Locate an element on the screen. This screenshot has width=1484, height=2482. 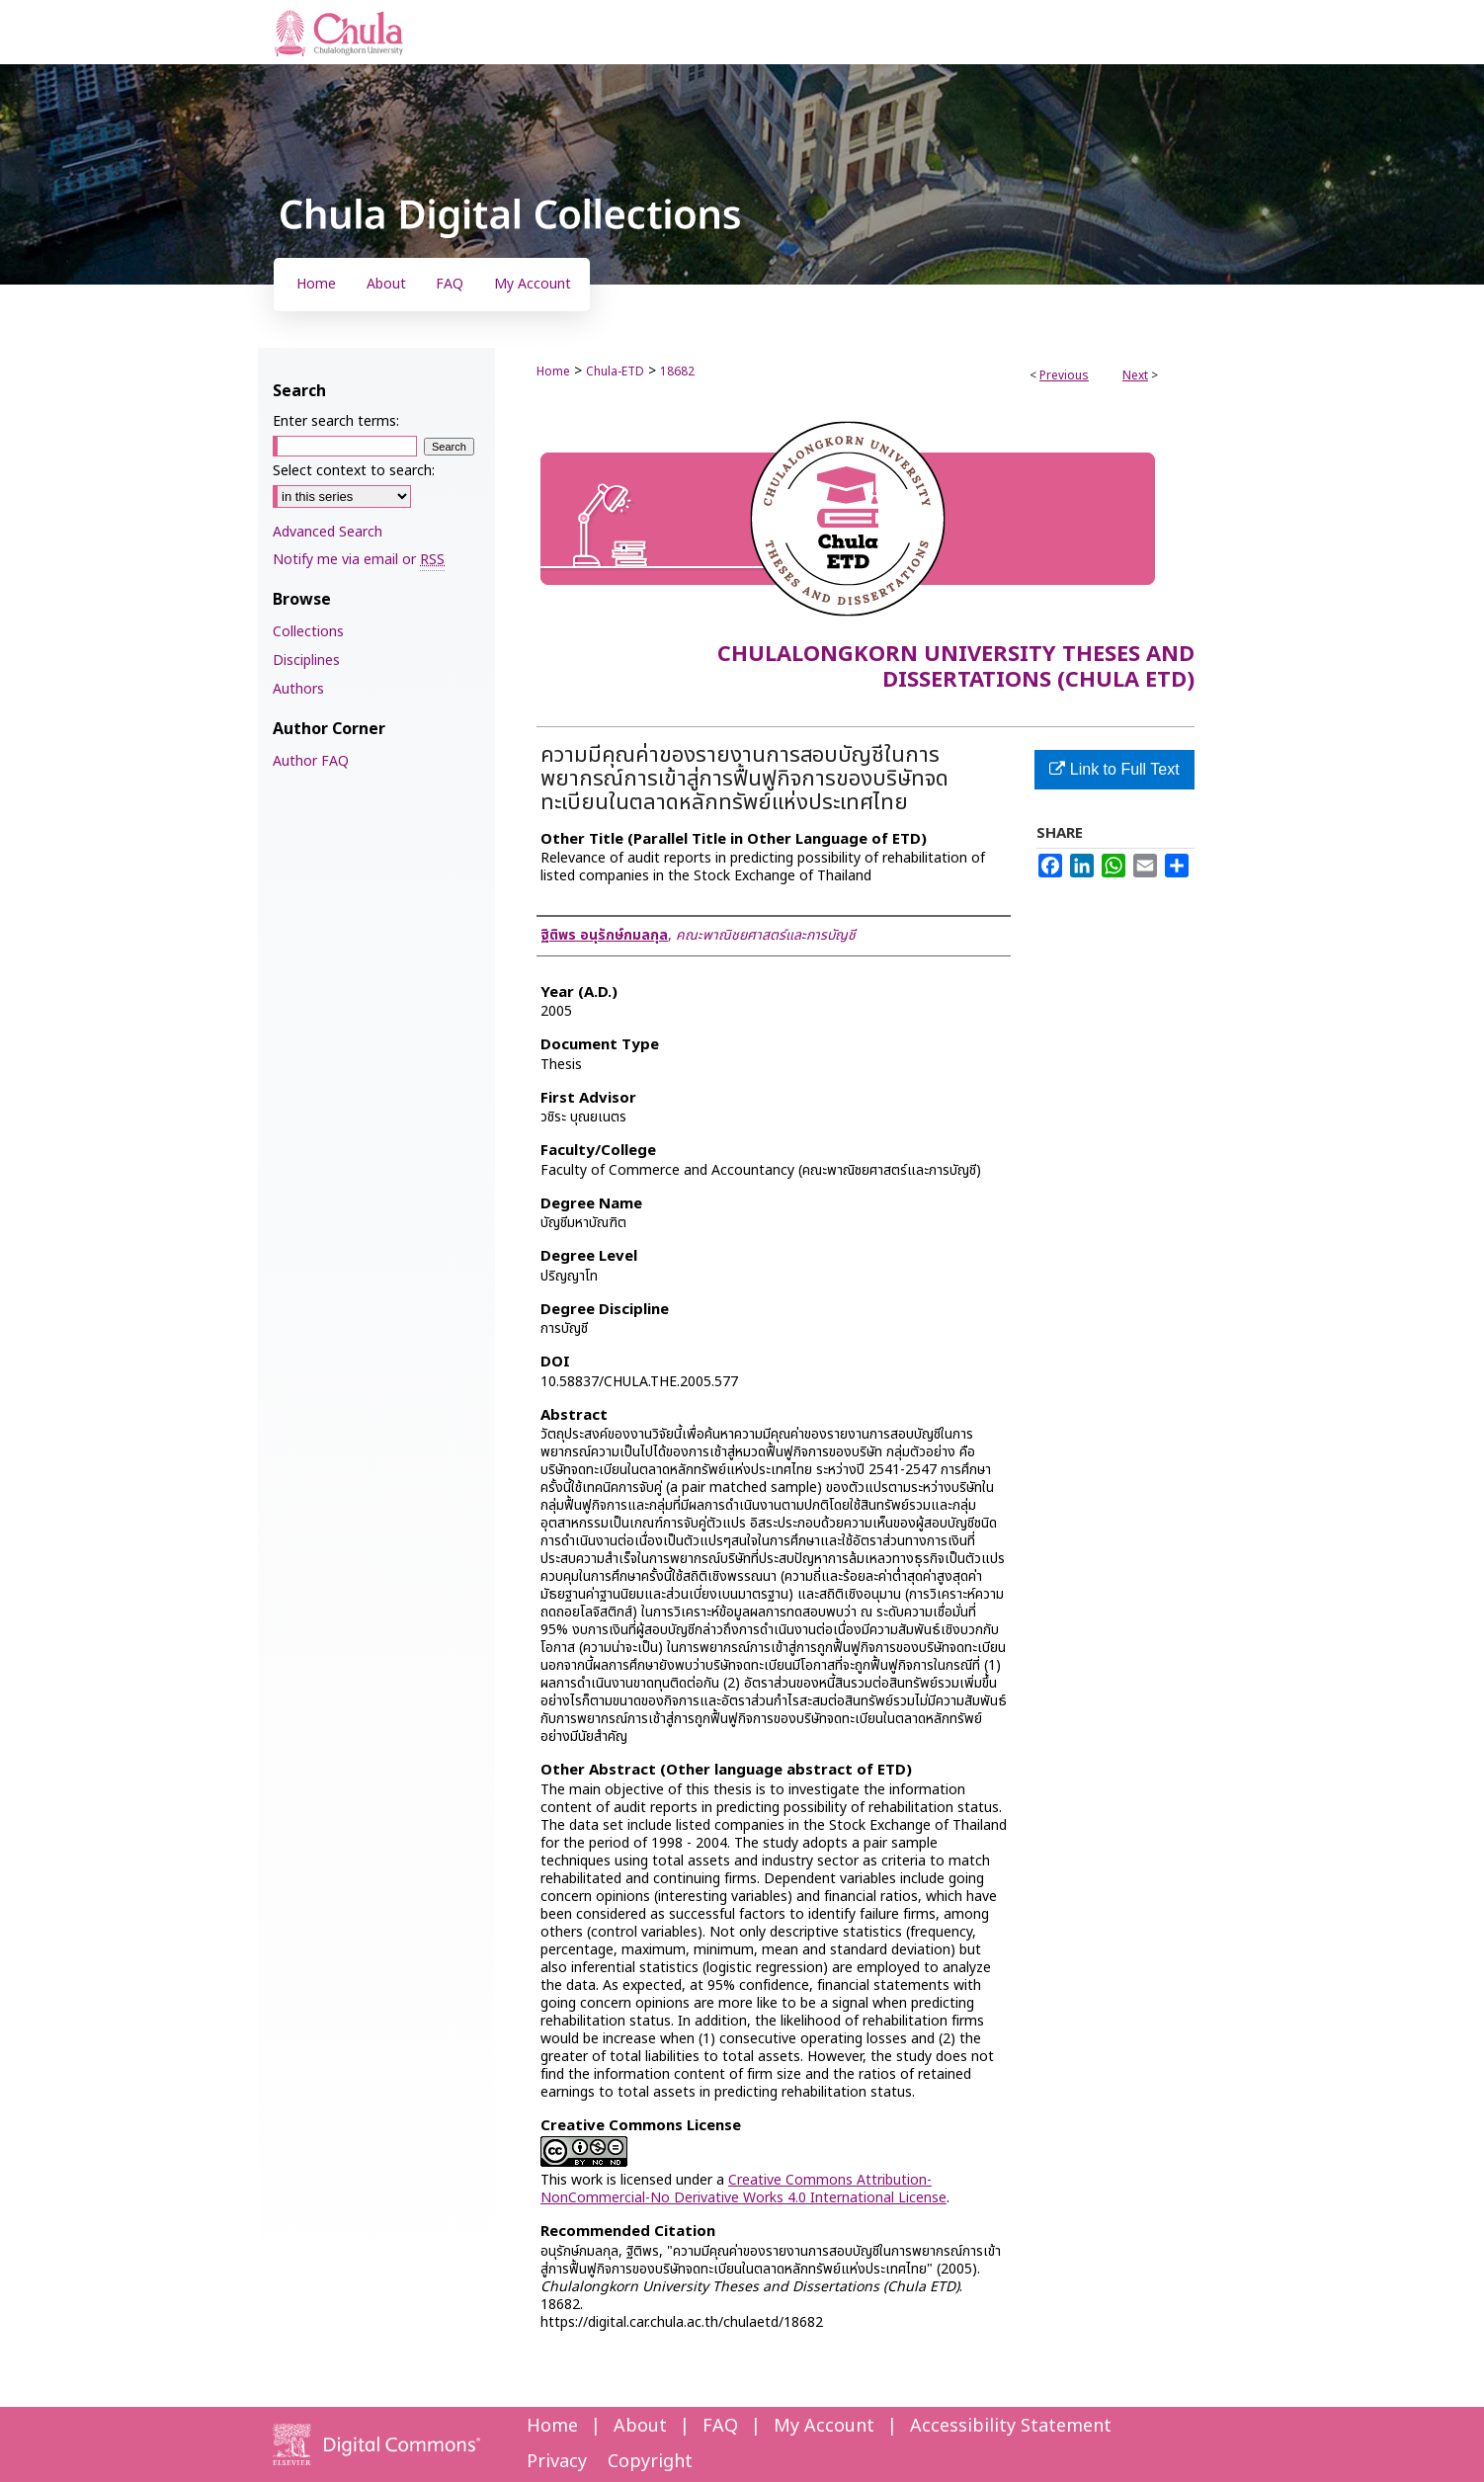
Chulalongkorn University Theses and Dissertations (Chula ETD) is located at coordinates (956, 667).